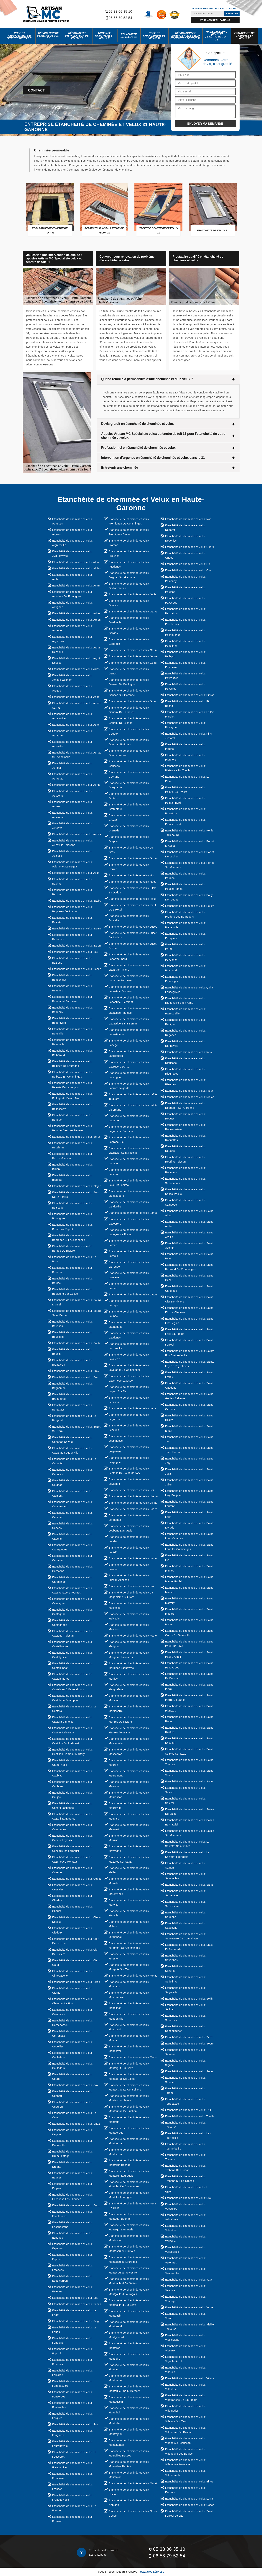 The image size is (262, 2576). What do you see at coordinates (131, 1594) in the screenshot?
I see `Etanchéité de cheminée et velux La Magdelaine Sur Tarn` at bounding box center [131, 1594].